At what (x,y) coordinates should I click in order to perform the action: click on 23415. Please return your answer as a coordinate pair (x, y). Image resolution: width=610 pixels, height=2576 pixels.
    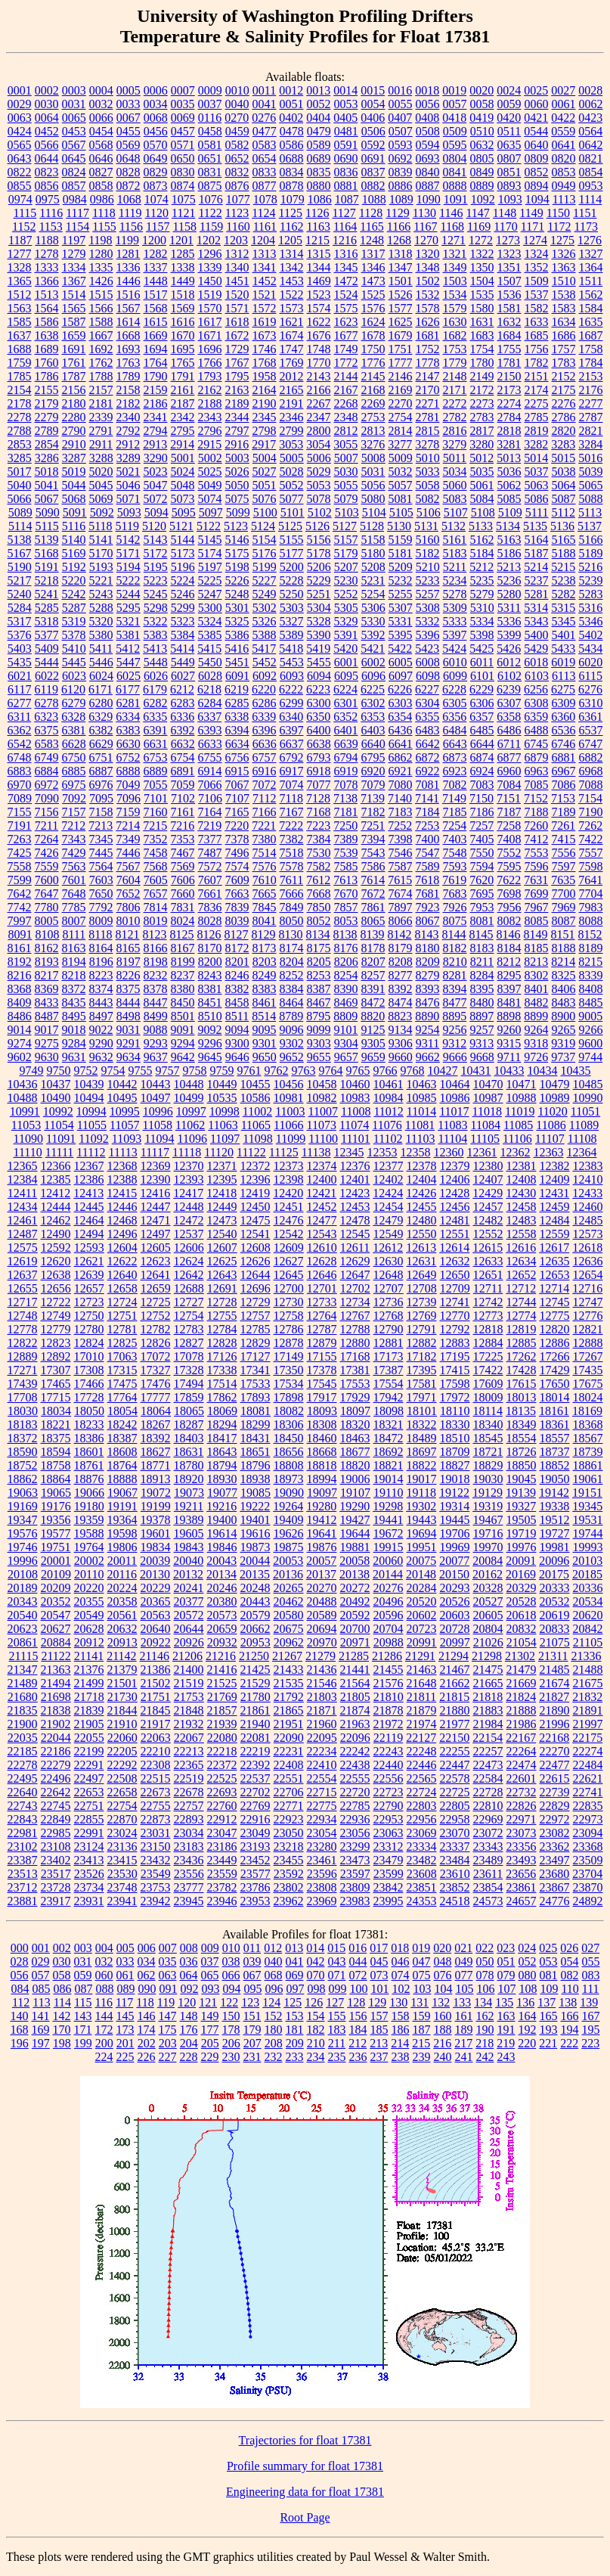
    Looking at the image, I should click on (122, 1860).